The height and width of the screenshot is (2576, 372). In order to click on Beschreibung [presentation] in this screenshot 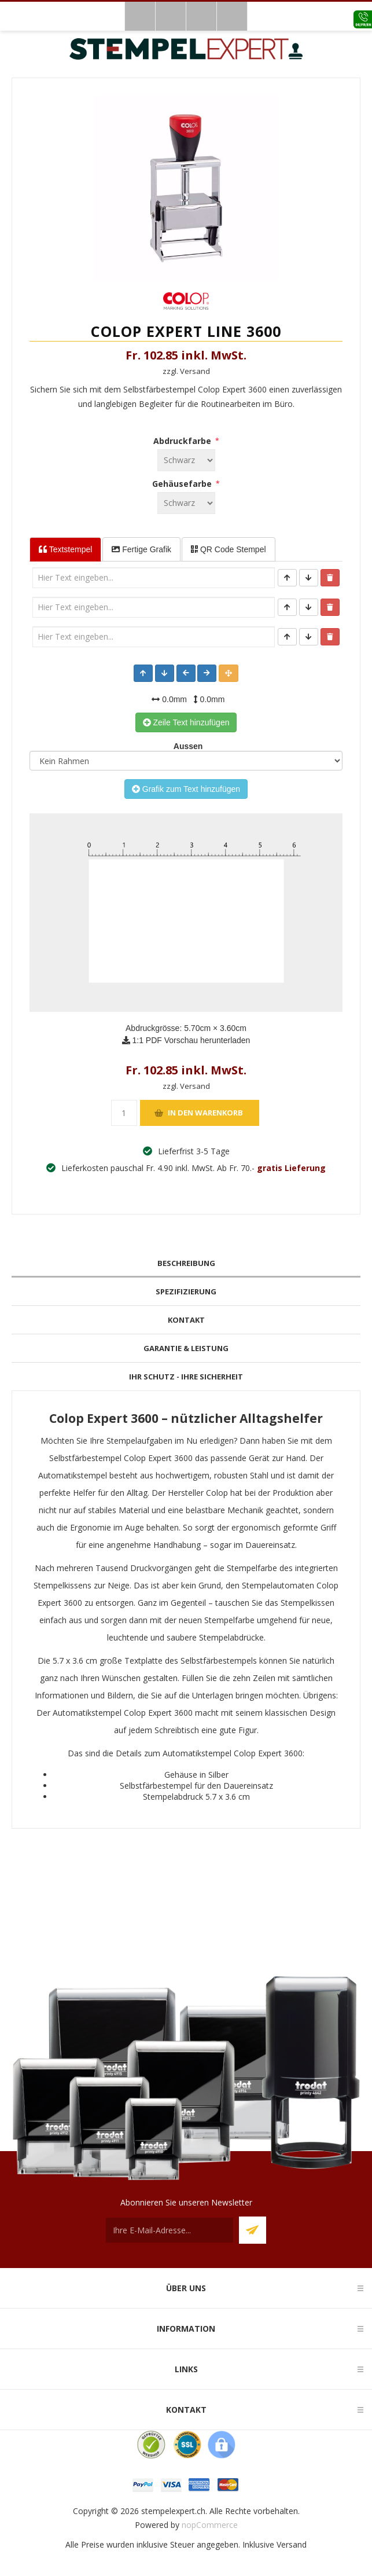, I will do `click(186, 1263)`.